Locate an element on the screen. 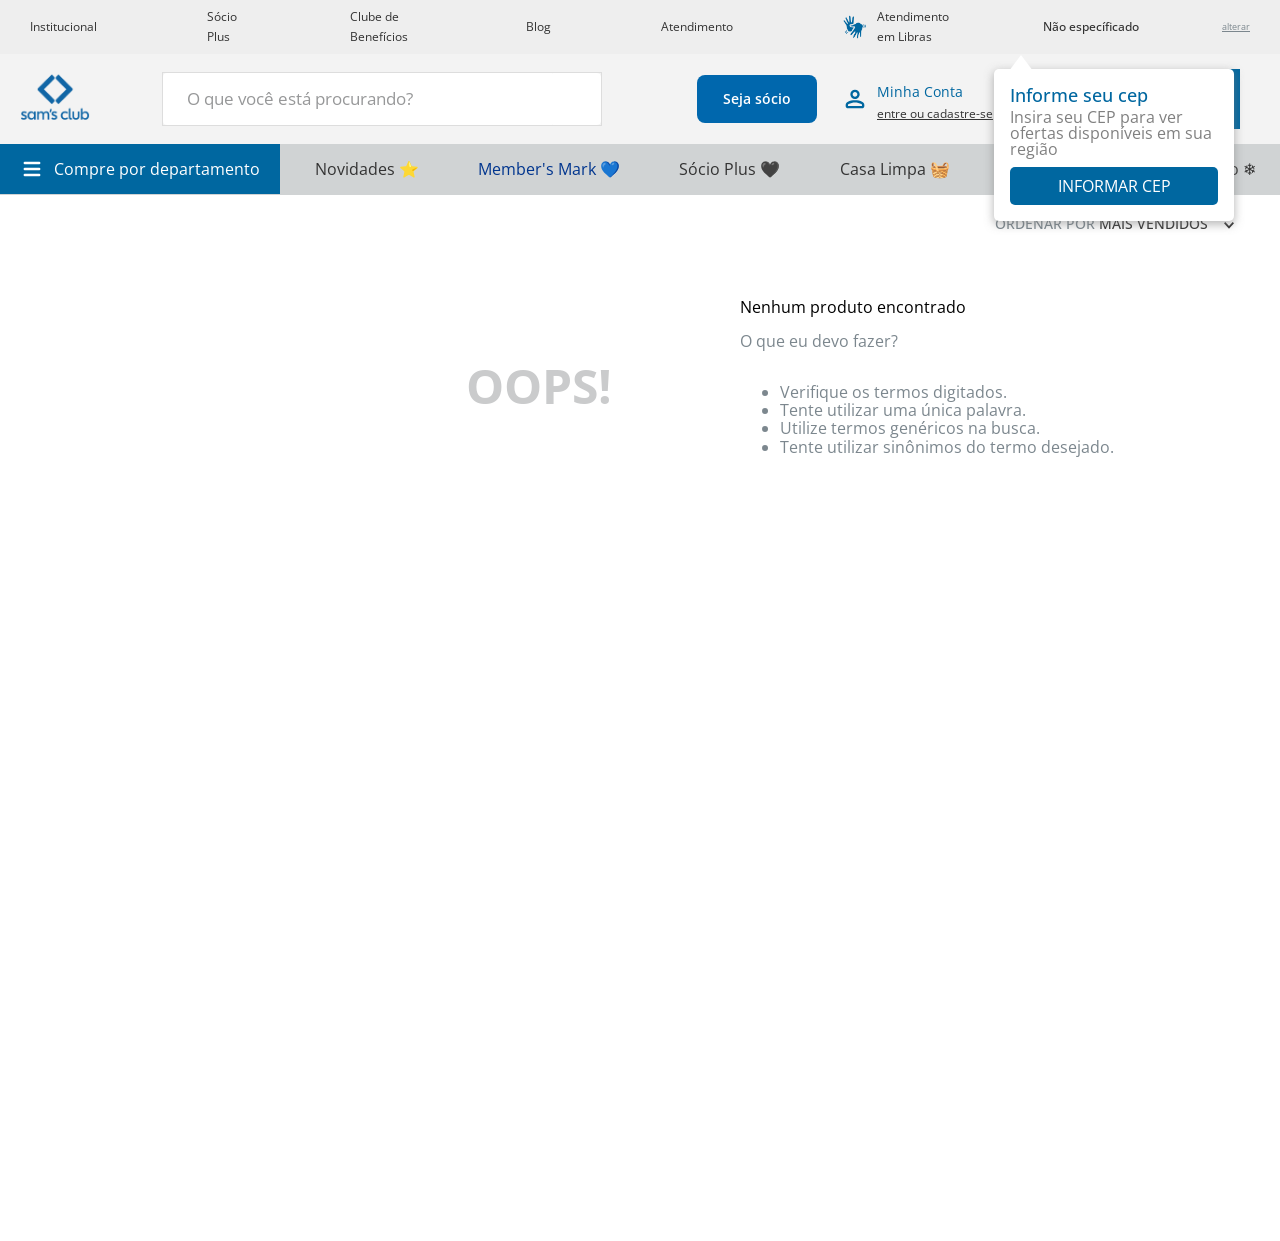 Image resolution: width=1280 pixels, height=1241 pixels. Atendimento is located at coordinates (697, 26).